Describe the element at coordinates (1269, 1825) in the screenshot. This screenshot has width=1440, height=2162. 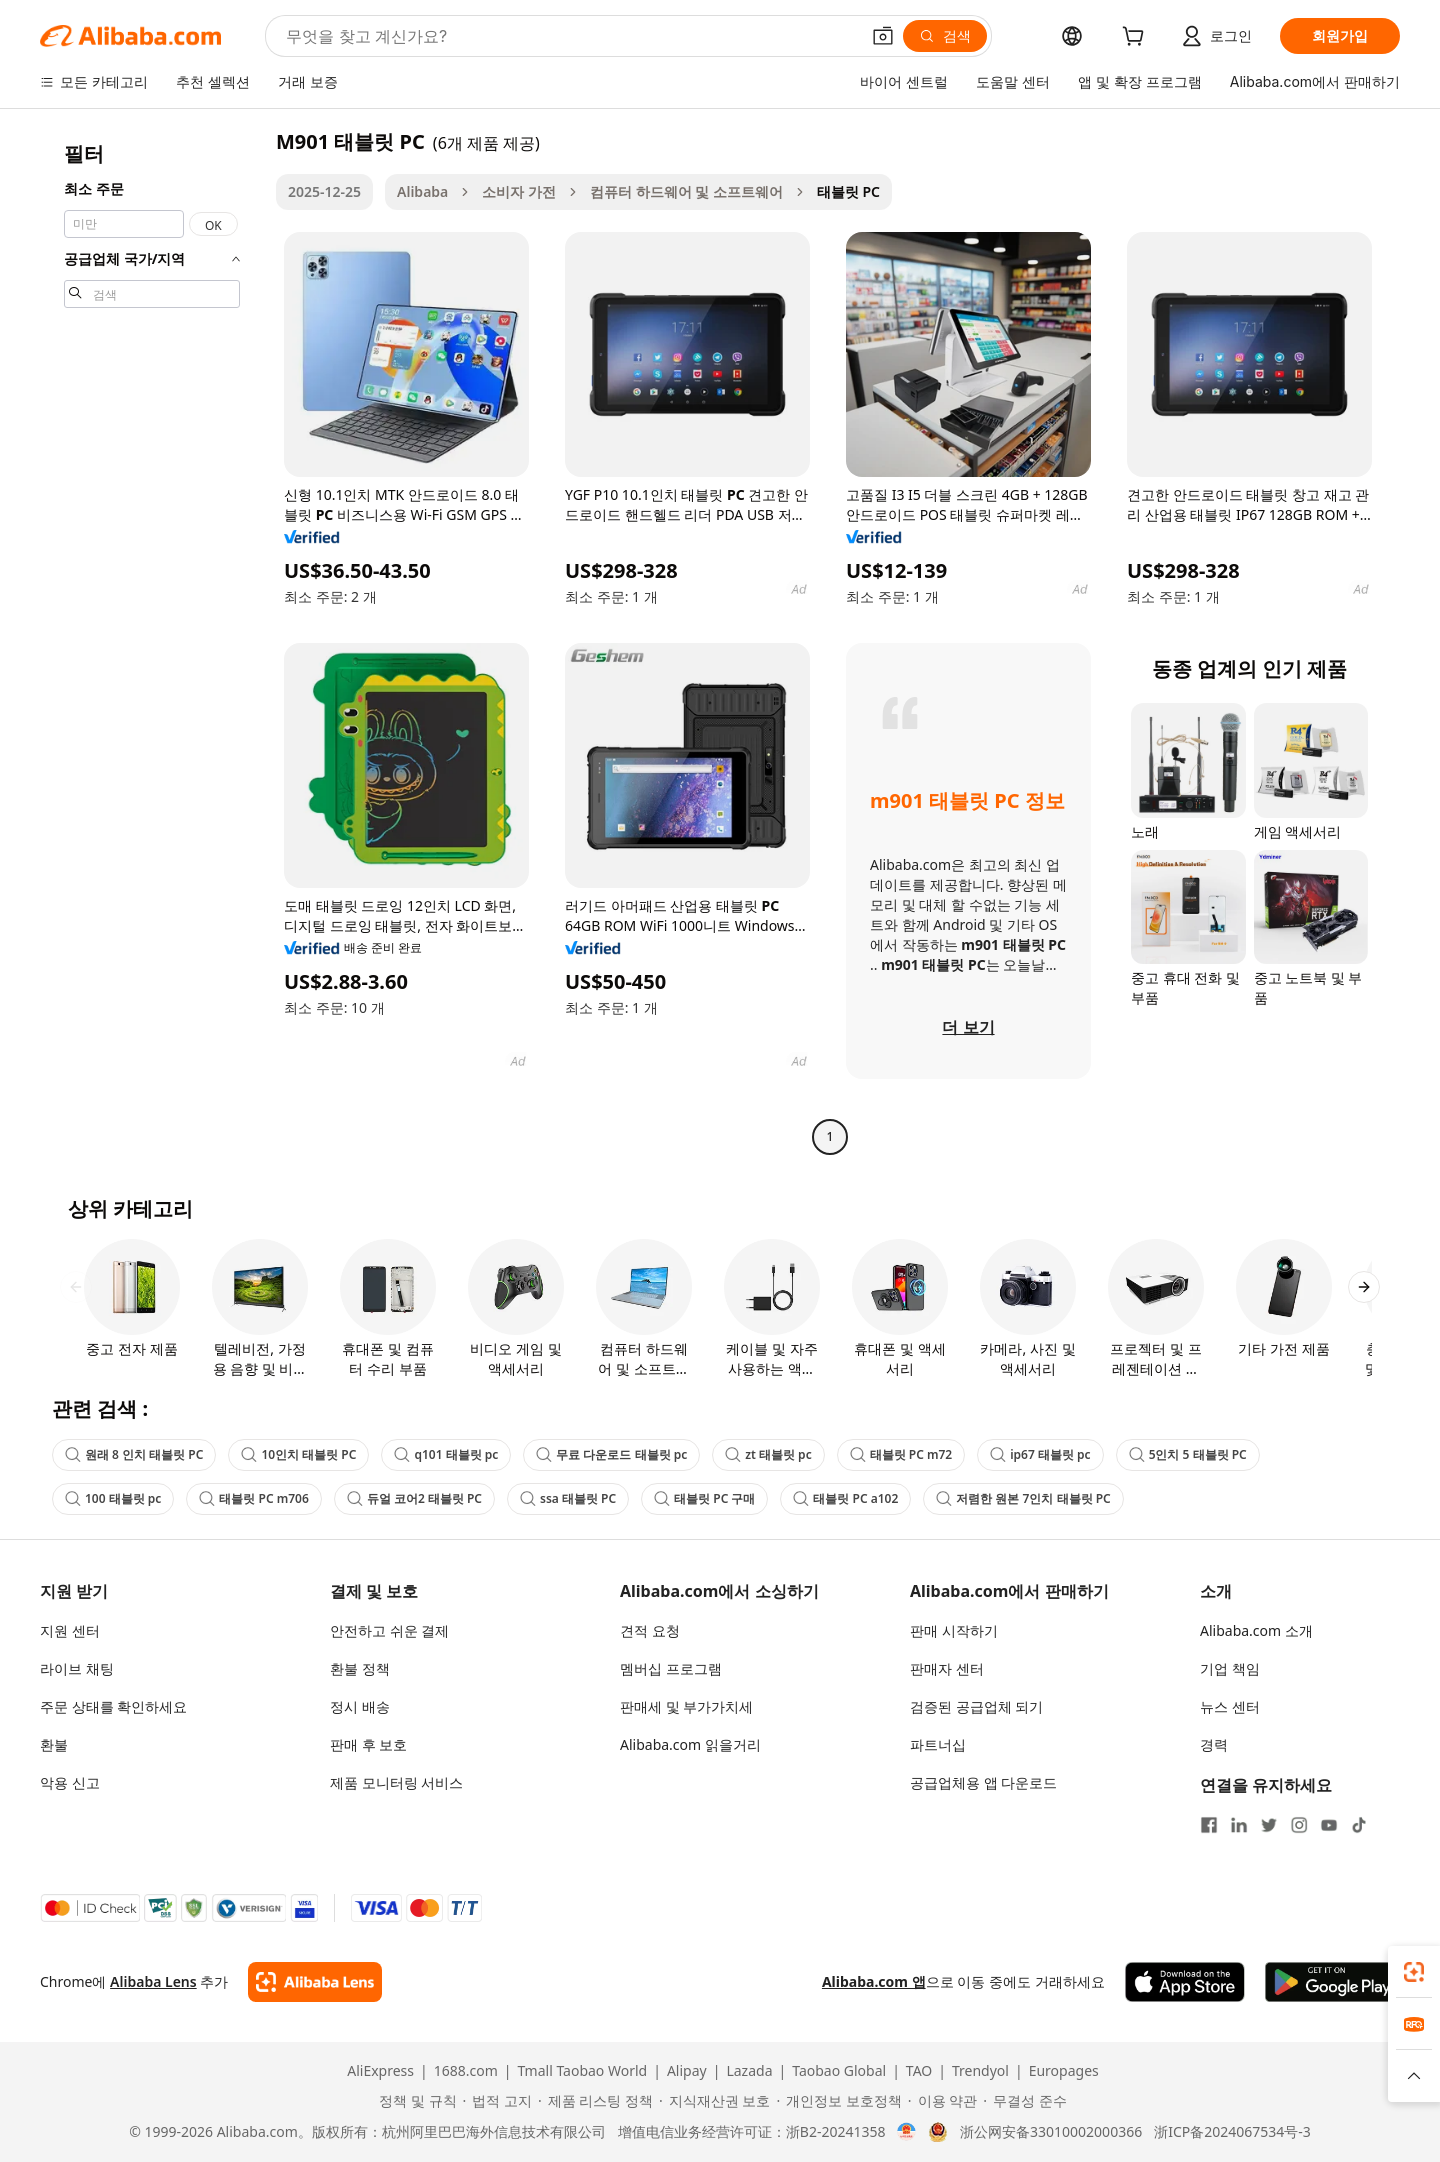
I see `[Visit Alibaba.com on Twitter]` at that location.